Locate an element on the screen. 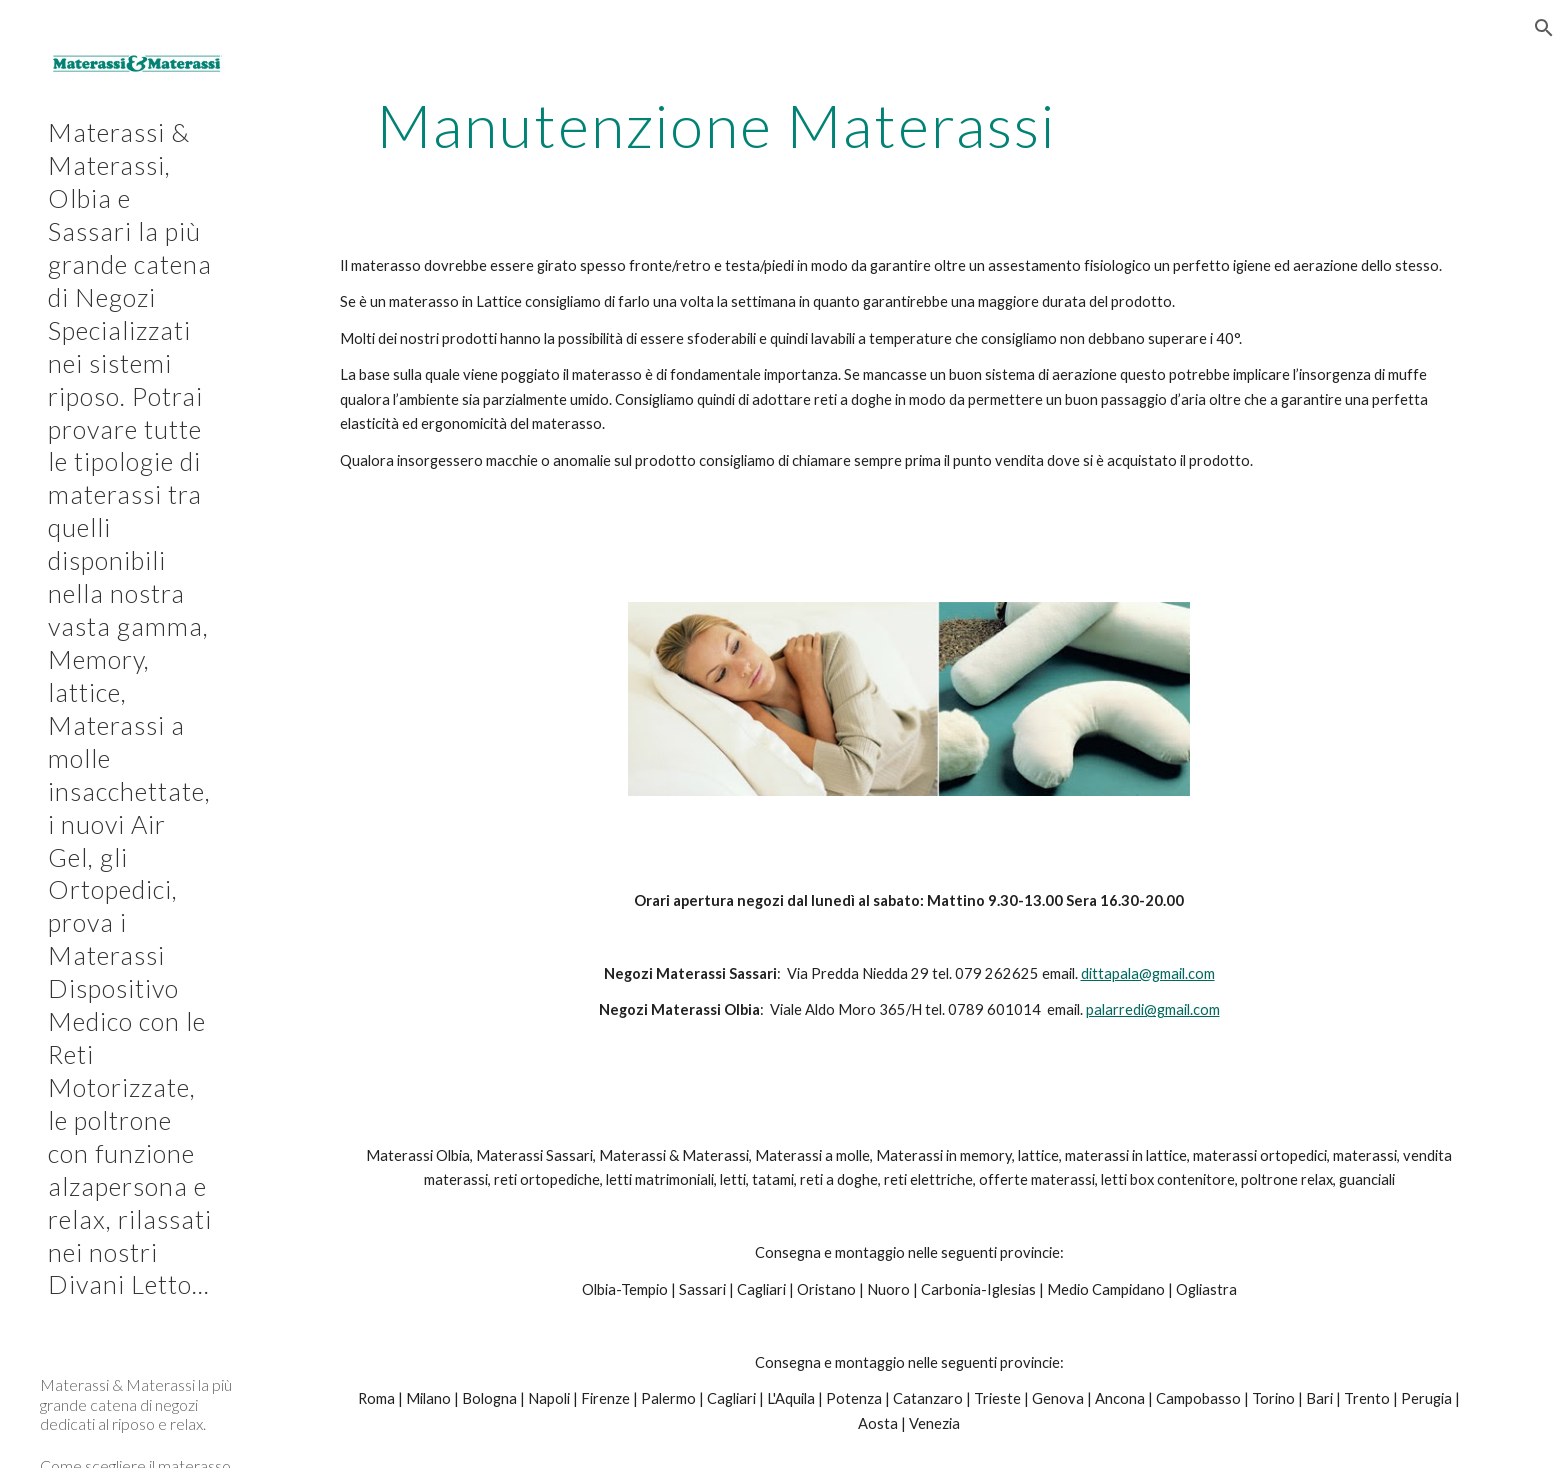  [main] is located at coordinates (717, 125).